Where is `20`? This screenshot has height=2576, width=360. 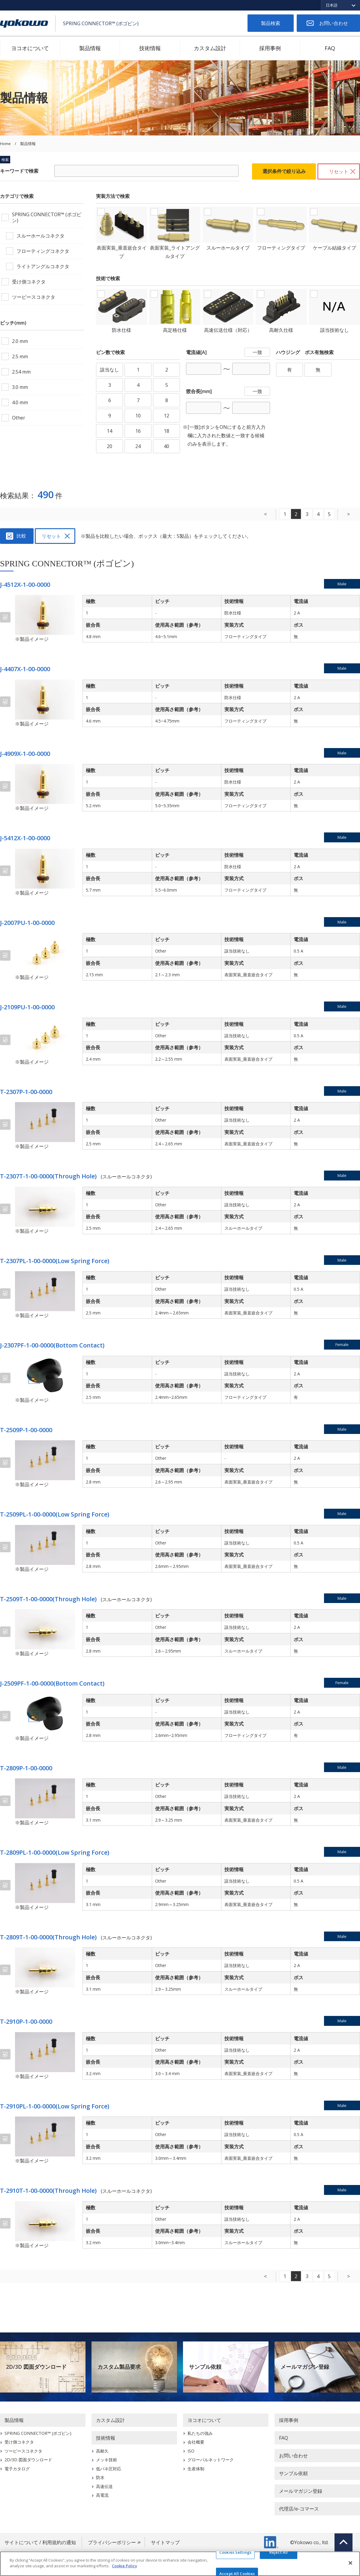
20 is located at coordinates (109, 446).